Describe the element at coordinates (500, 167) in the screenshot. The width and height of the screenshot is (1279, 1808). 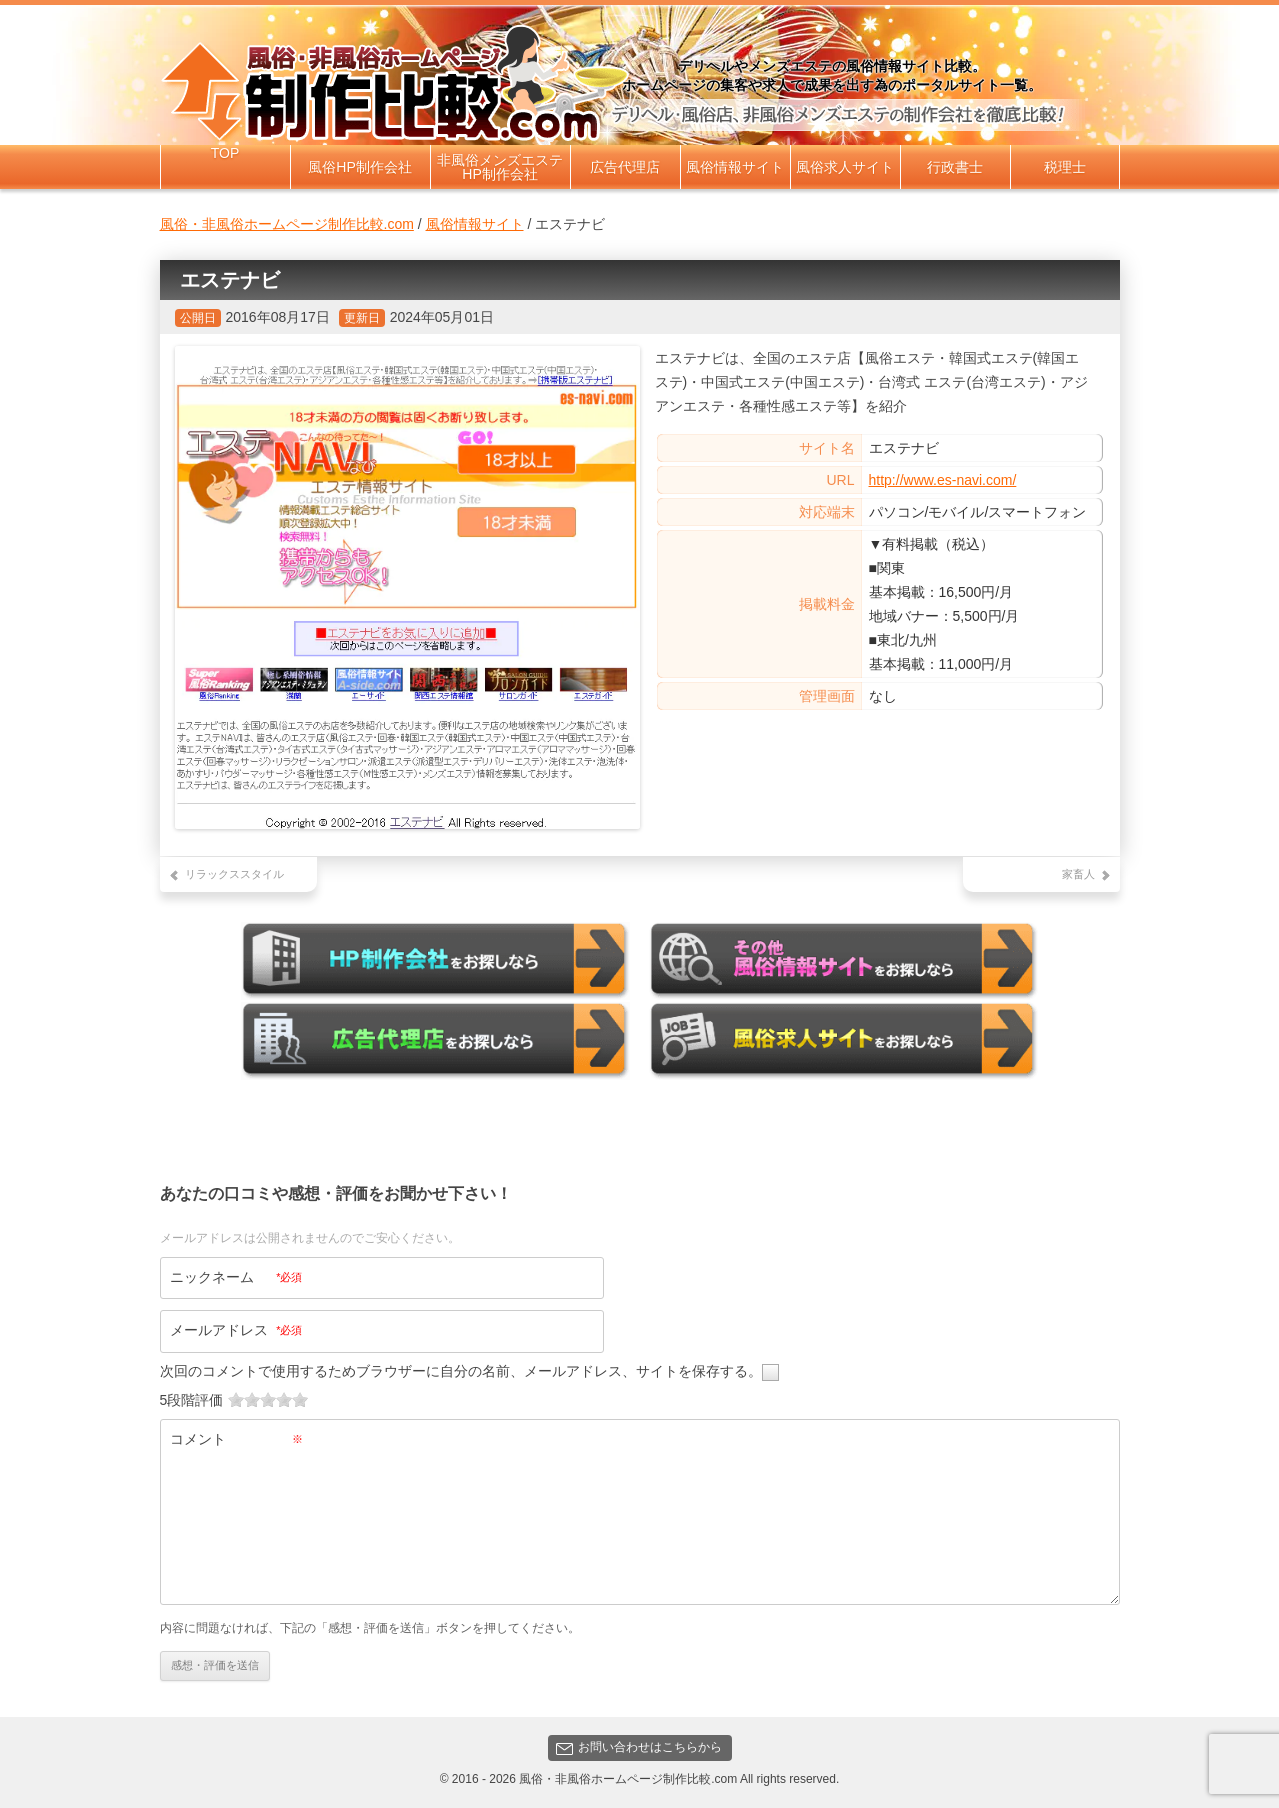
I see `非風俗メンズエステHP制作会社` at that location.